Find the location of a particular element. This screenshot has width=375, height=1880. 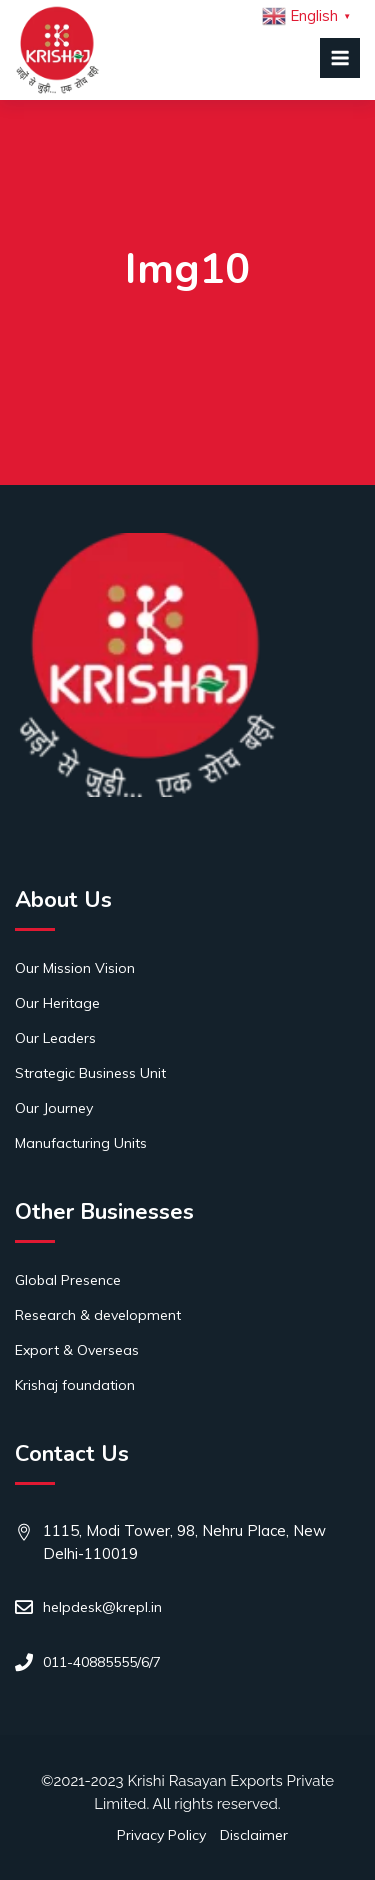

Our Journey is located at coordinates (54, 1108).